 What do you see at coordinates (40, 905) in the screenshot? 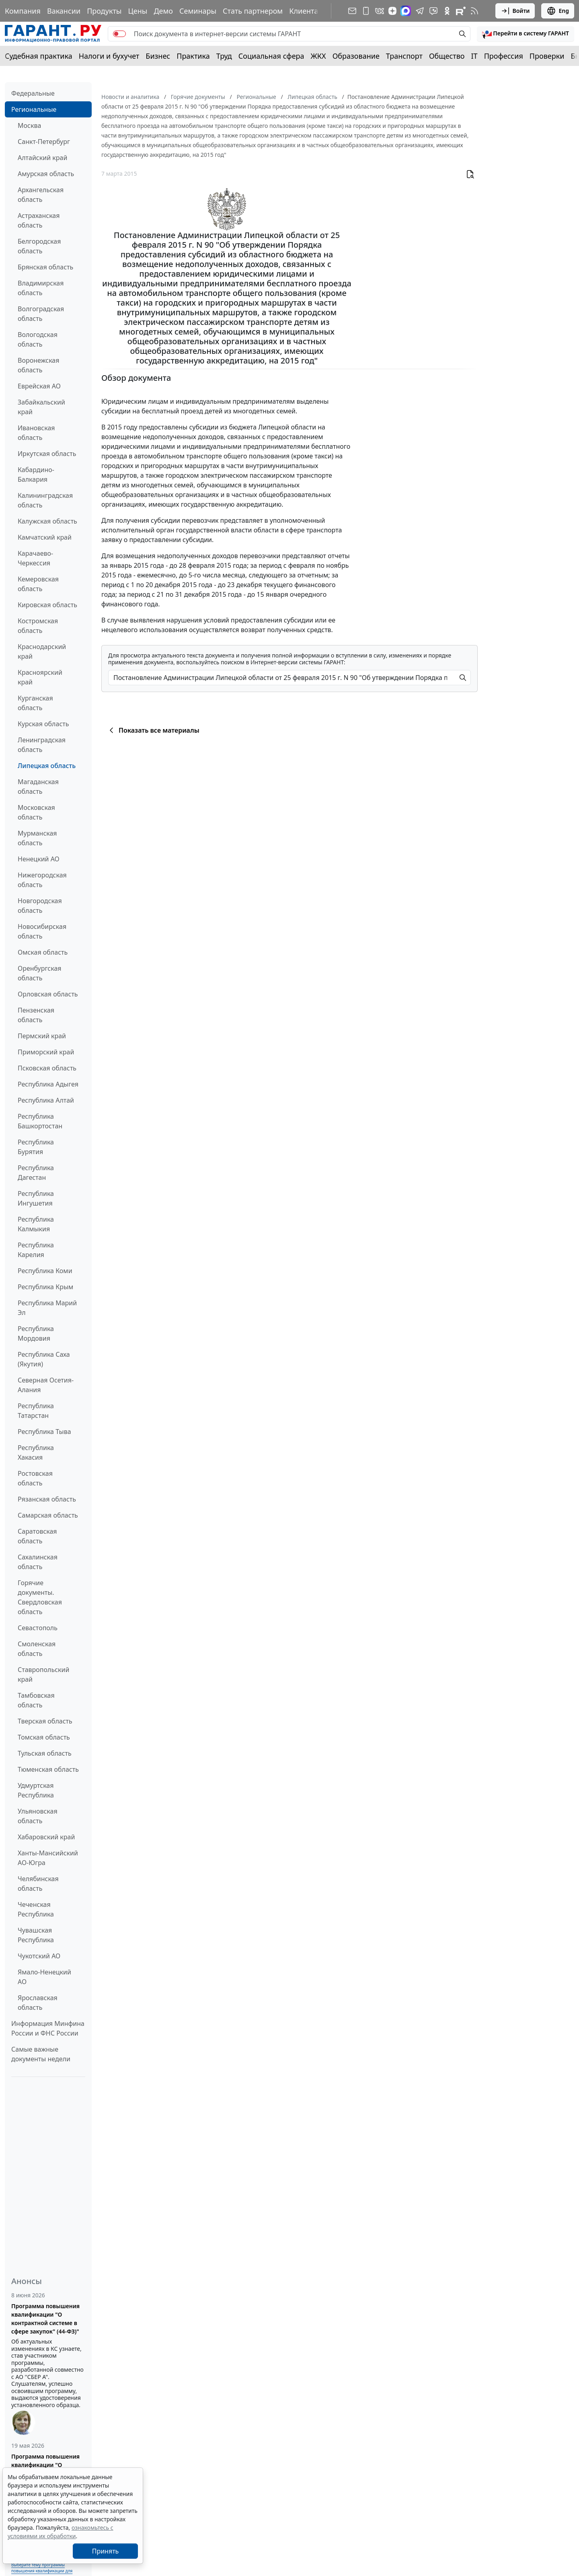
I see `Новгородская область` at bounding box center [40, 905].